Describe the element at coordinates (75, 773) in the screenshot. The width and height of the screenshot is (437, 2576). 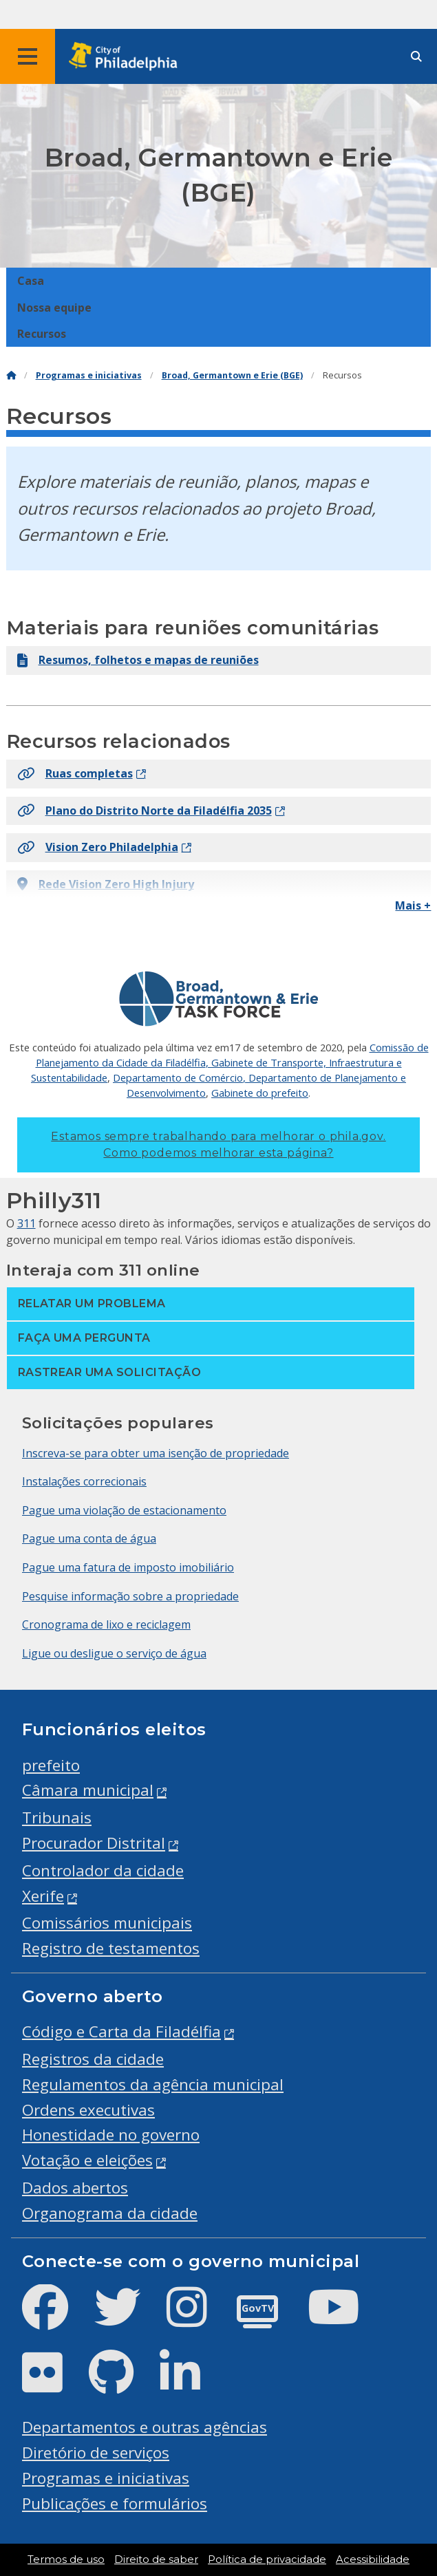
I see `Ruas completas` at that location.